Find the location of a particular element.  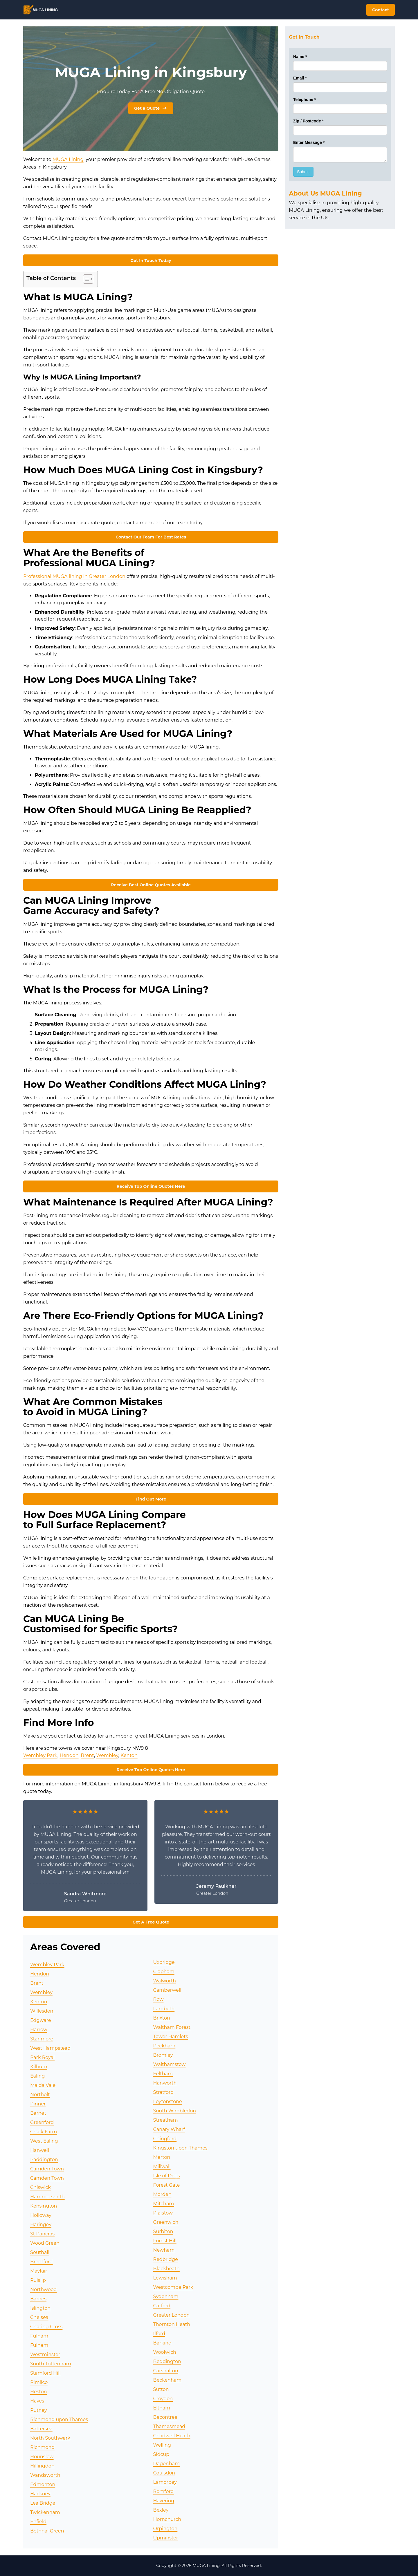

Eltham is located at coordinates (161, 2408).